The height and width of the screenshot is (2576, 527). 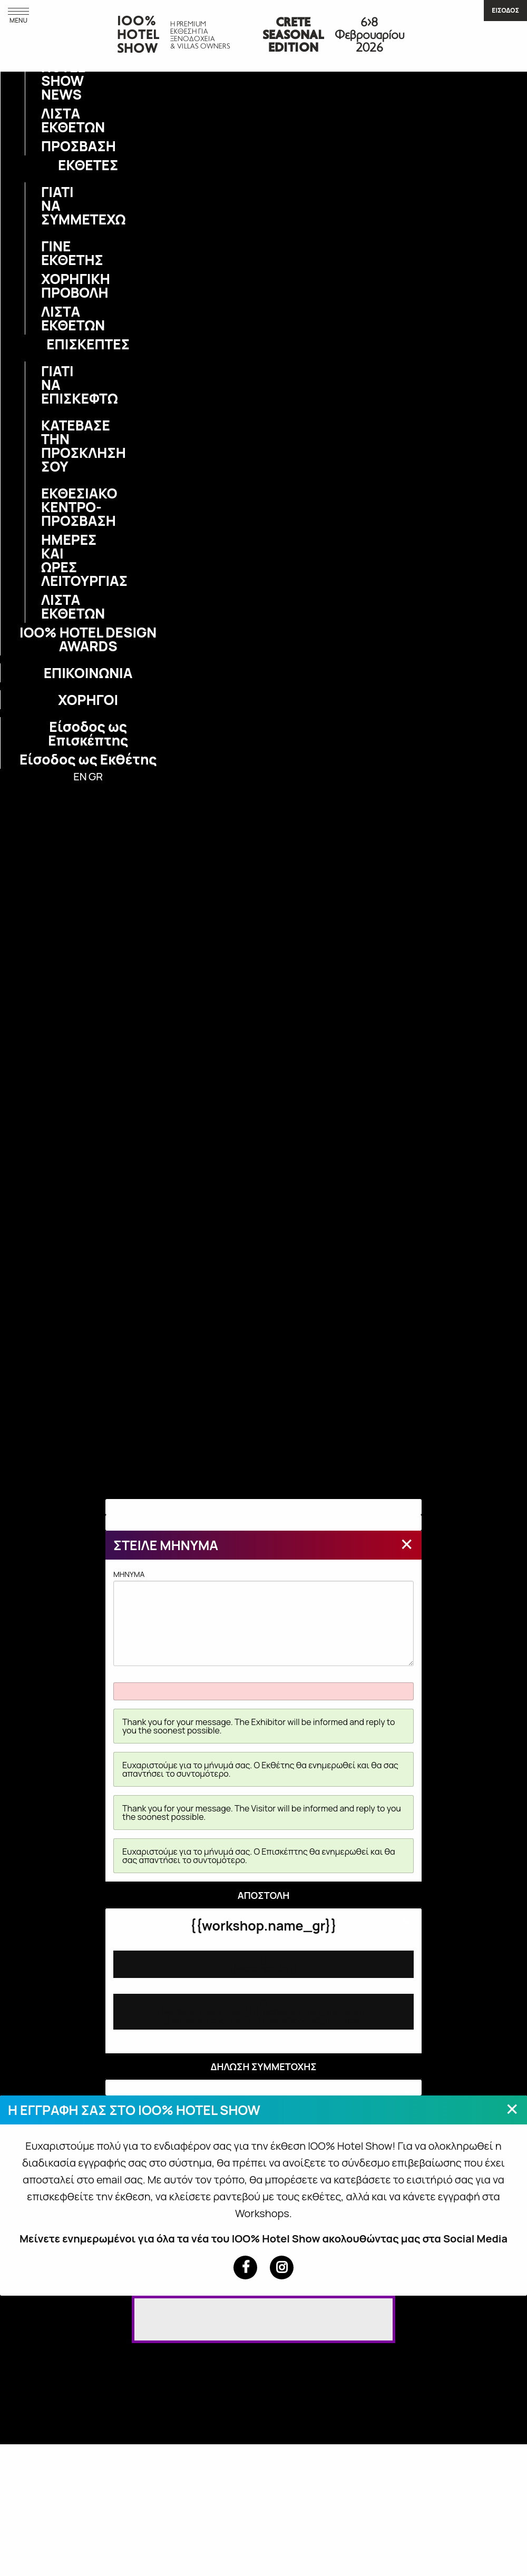 I want to click on EN, so click(x=79, y=776).